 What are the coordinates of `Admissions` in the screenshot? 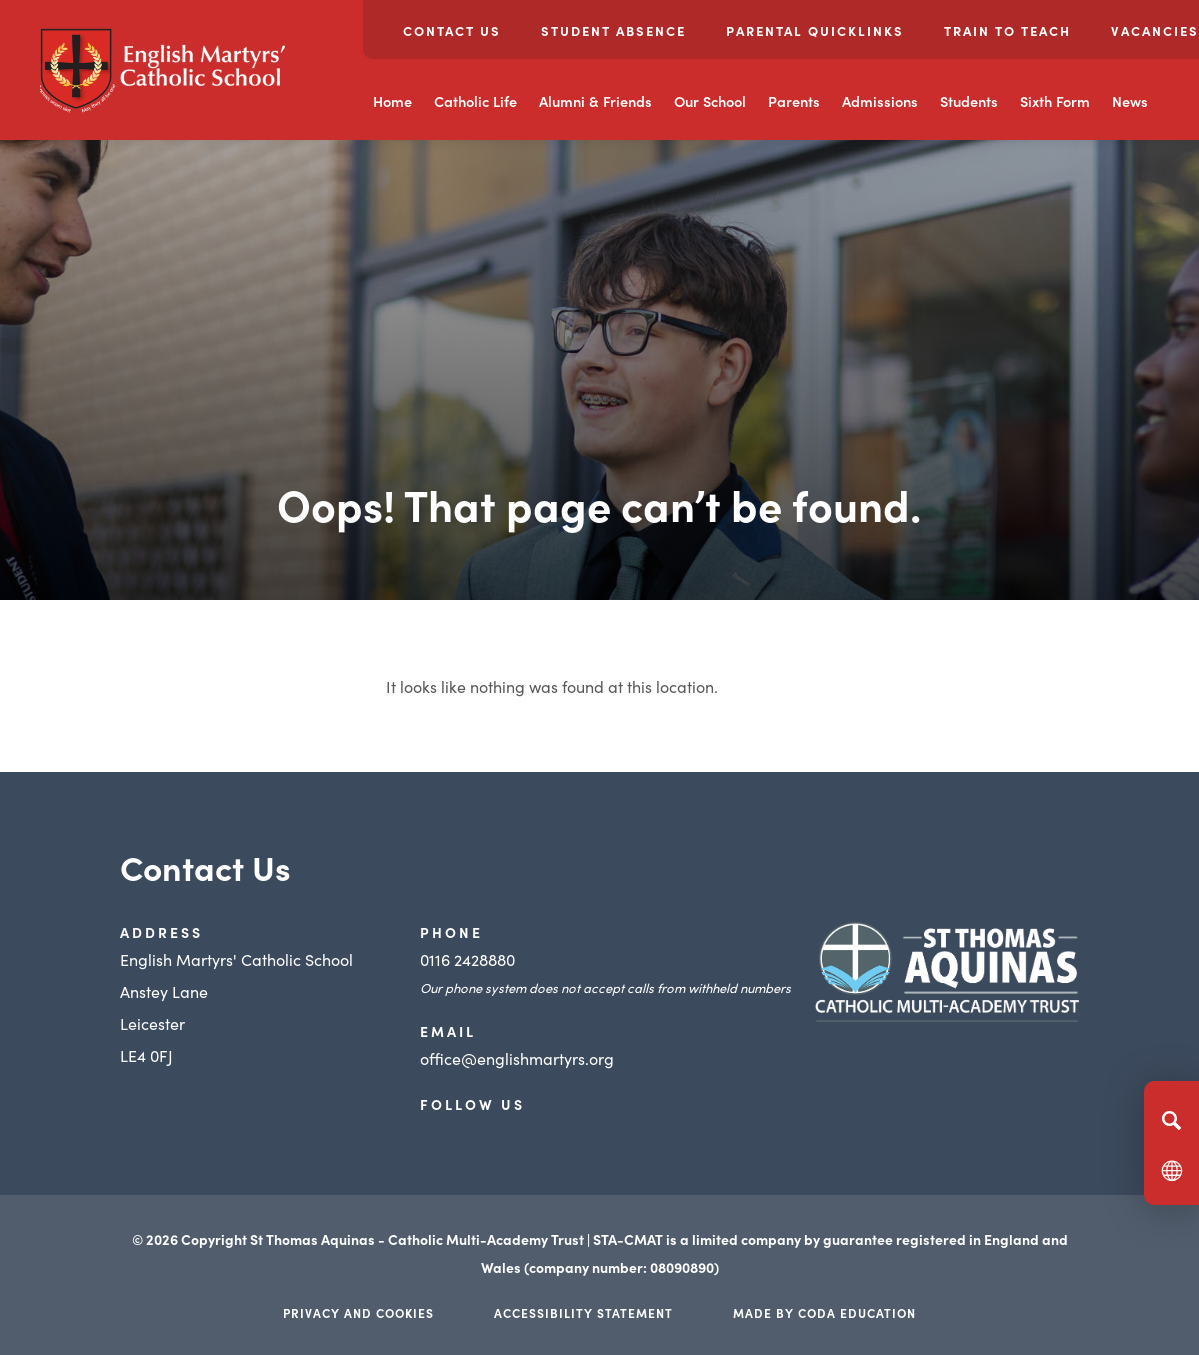 It's located at (880, 101).